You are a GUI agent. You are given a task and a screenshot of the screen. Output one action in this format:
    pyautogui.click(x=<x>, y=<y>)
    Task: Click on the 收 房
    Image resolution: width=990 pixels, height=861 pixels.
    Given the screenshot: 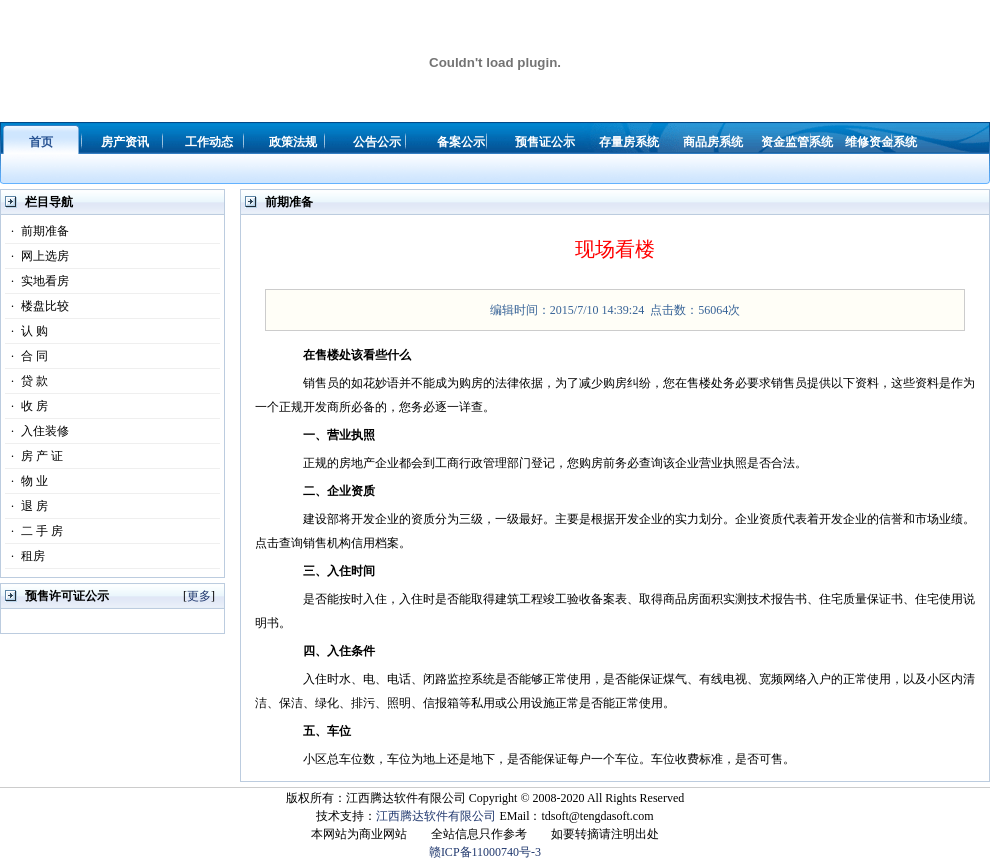 What is the action you would take?
    pyautogui.click(x=26, y=406)
    